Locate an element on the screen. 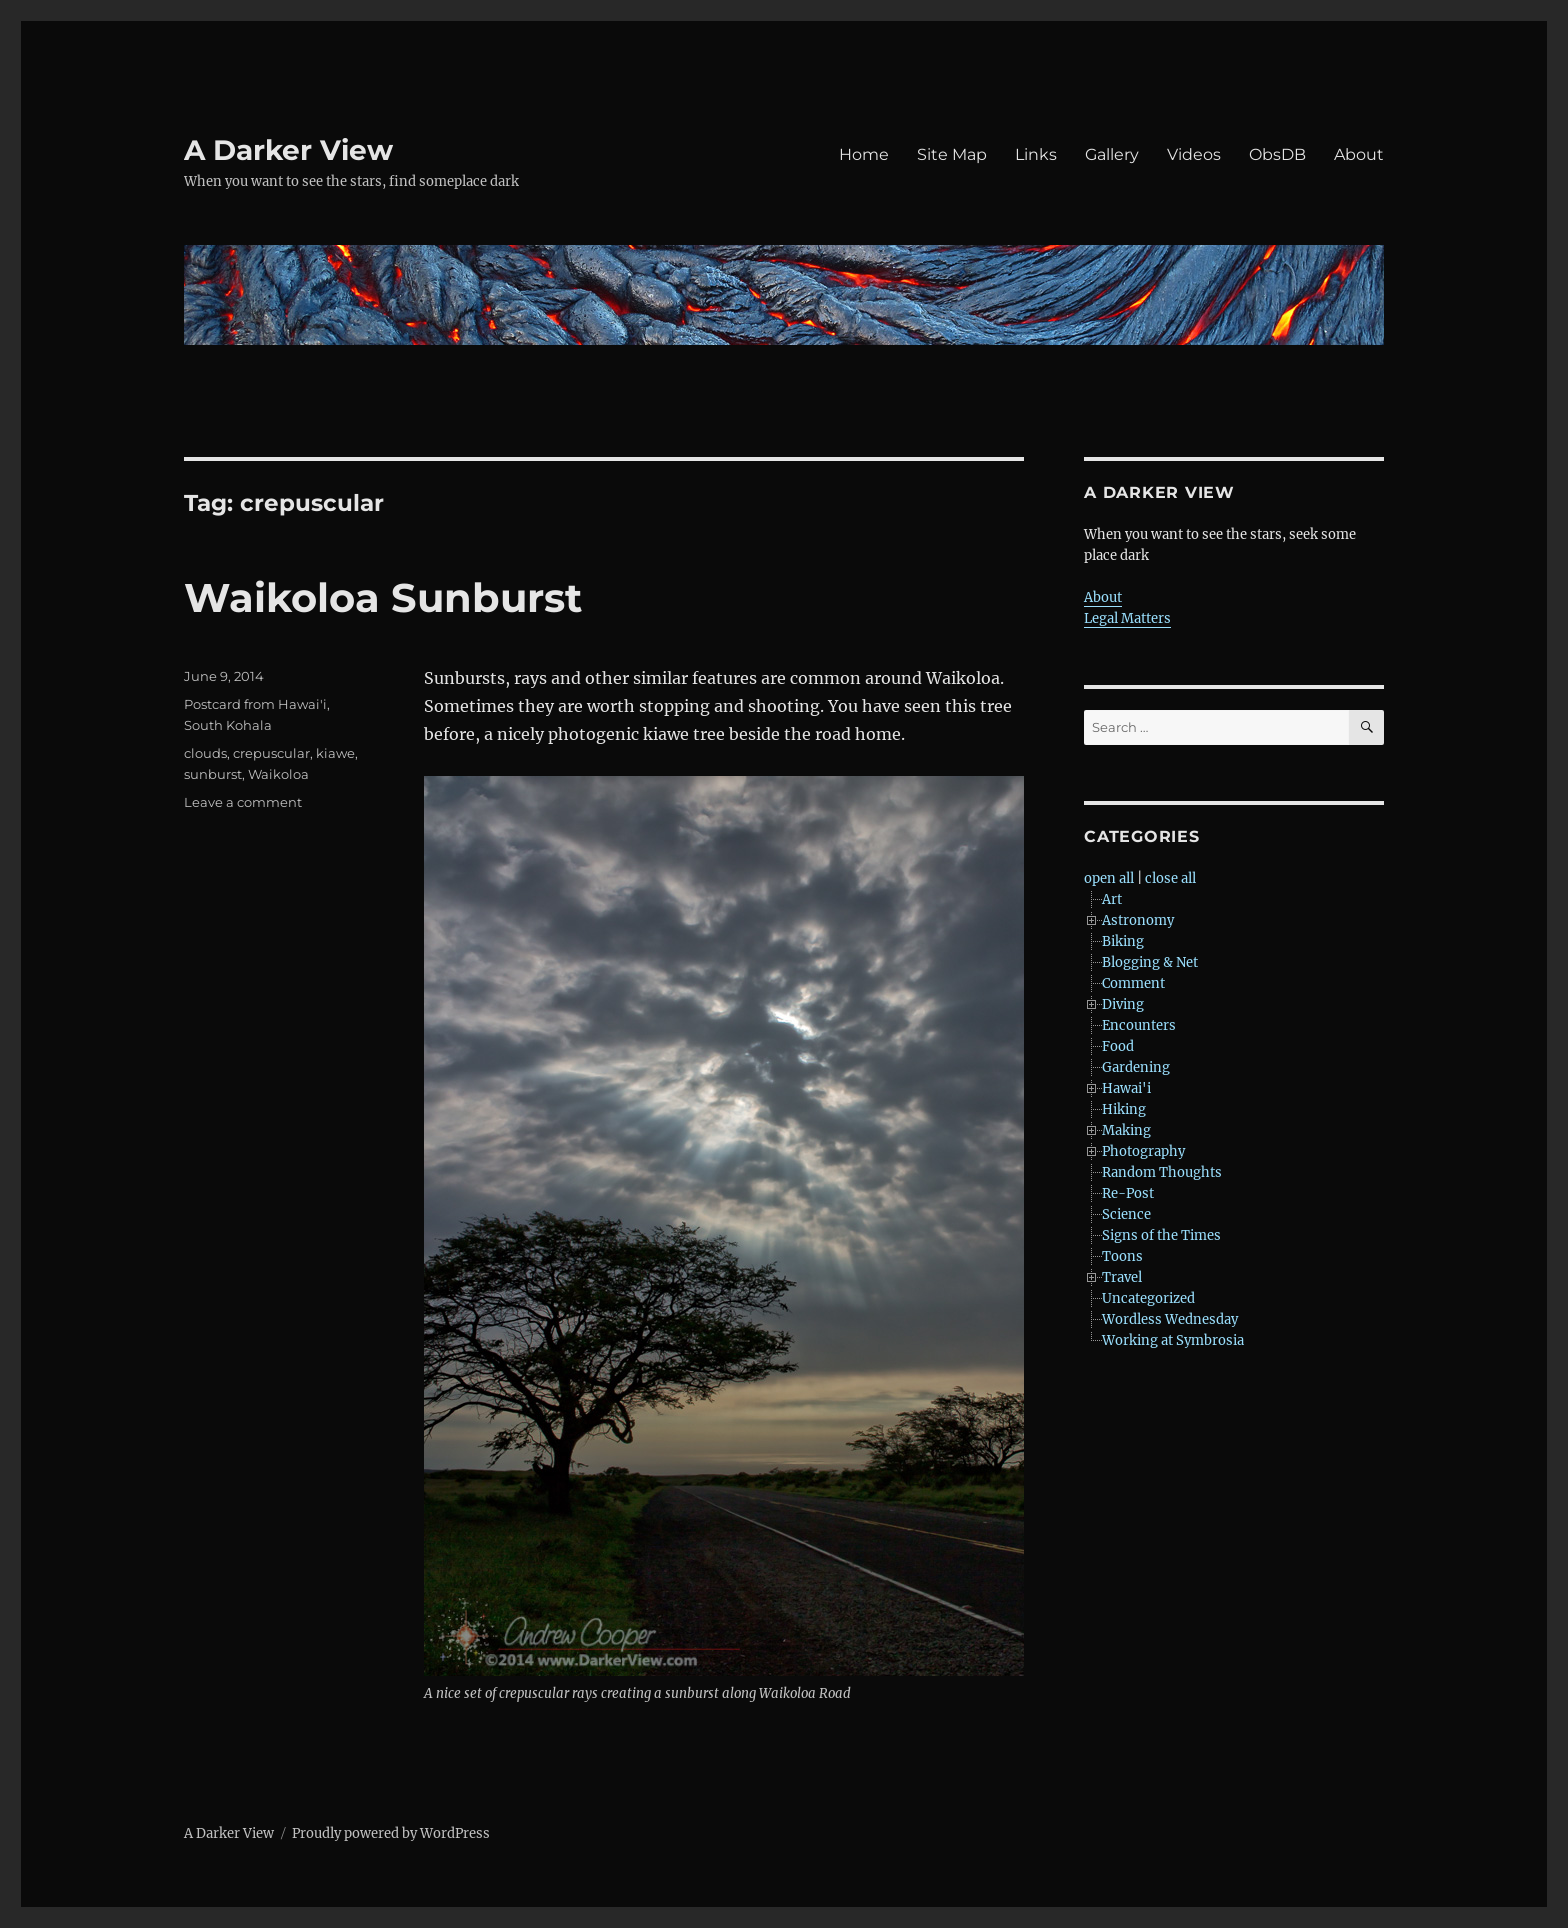 The width and height of the screenshot is (1568, 1928). Proudly powered by WordPress is located at coordinates (391, 1833).